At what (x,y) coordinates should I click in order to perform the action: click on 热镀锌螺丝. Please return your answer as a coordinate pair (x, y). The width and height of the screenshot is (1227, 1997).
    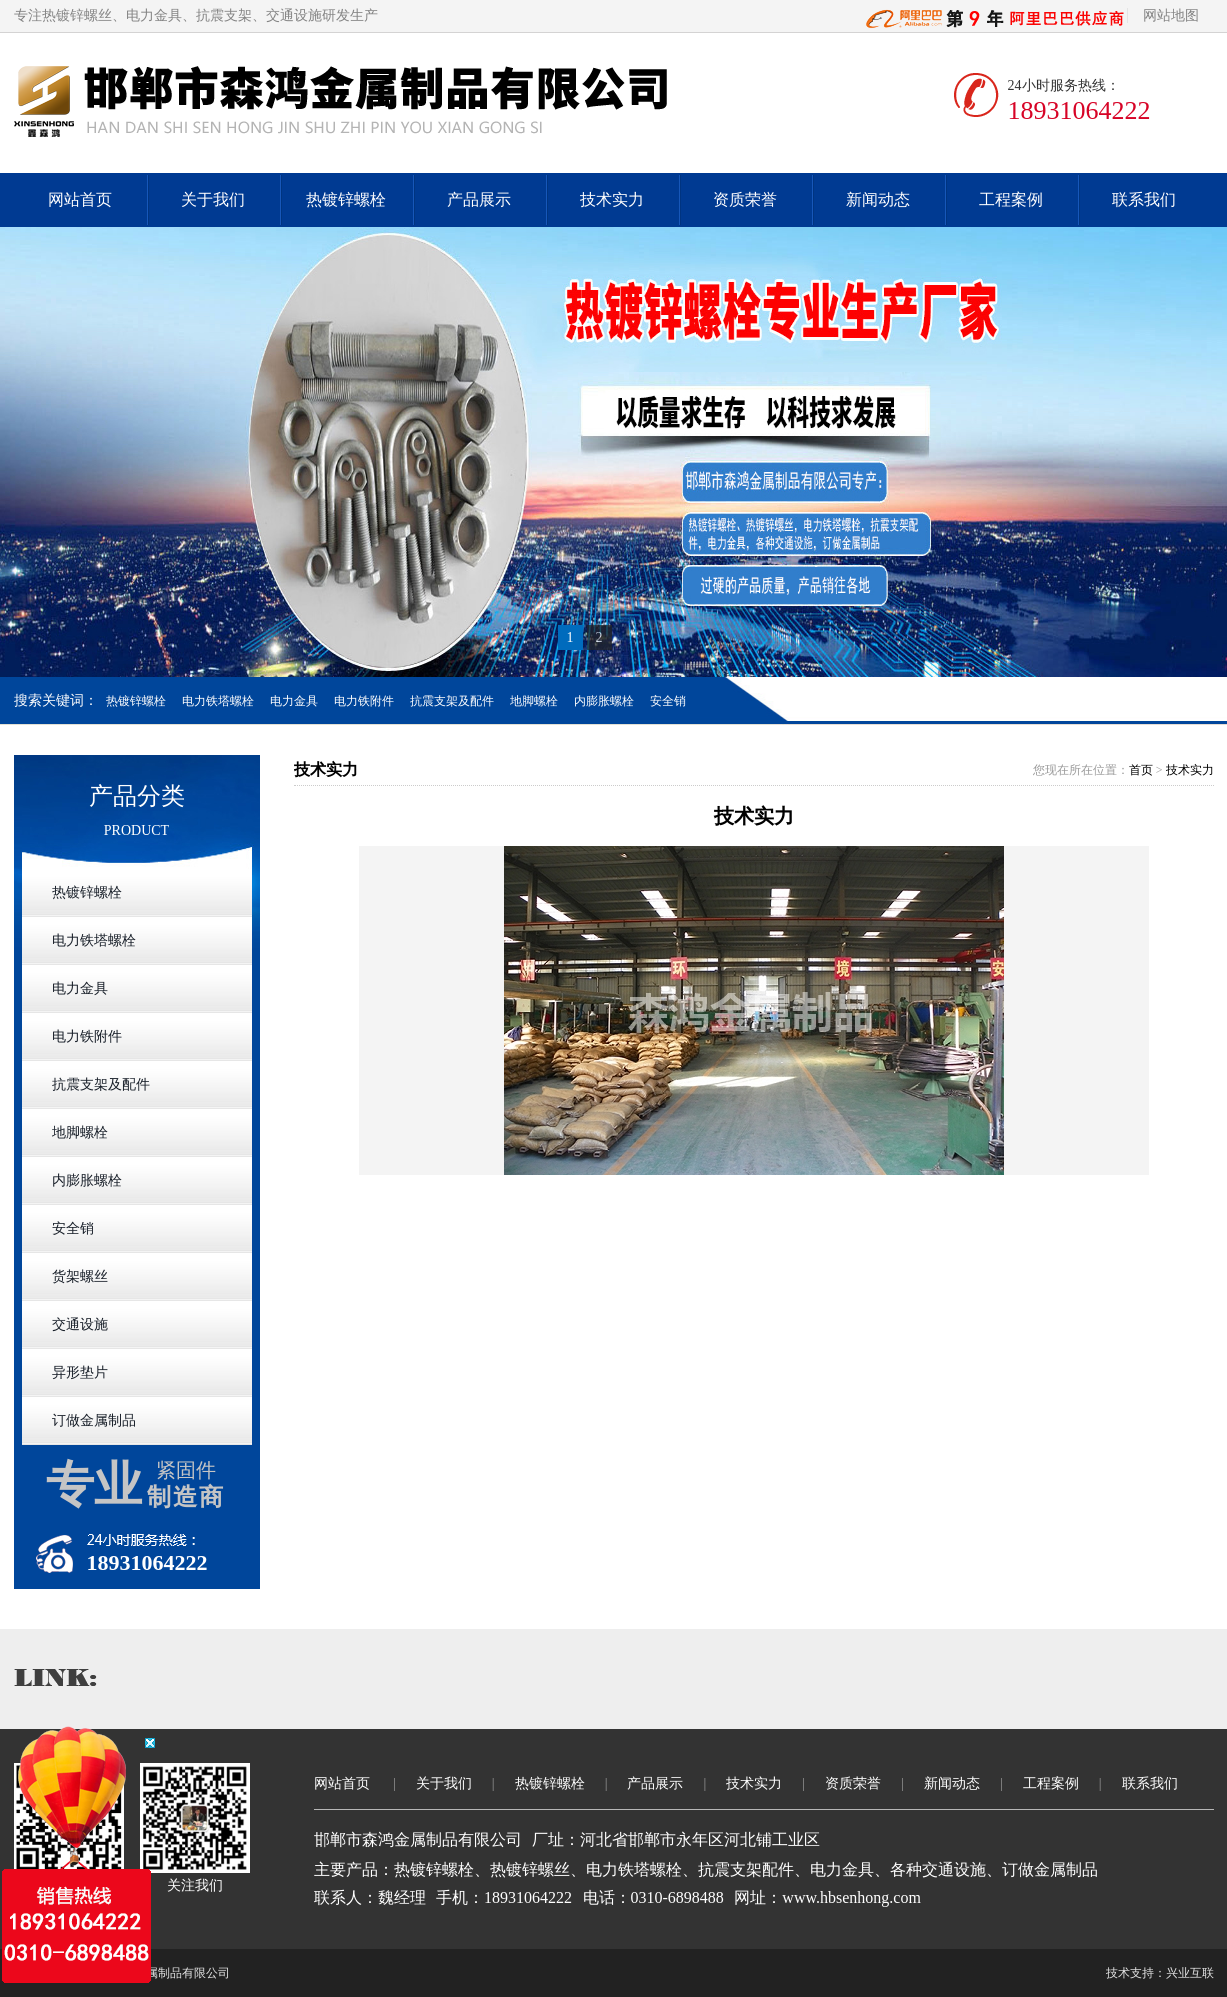
    Looking at the image, I should click on (77, 15).